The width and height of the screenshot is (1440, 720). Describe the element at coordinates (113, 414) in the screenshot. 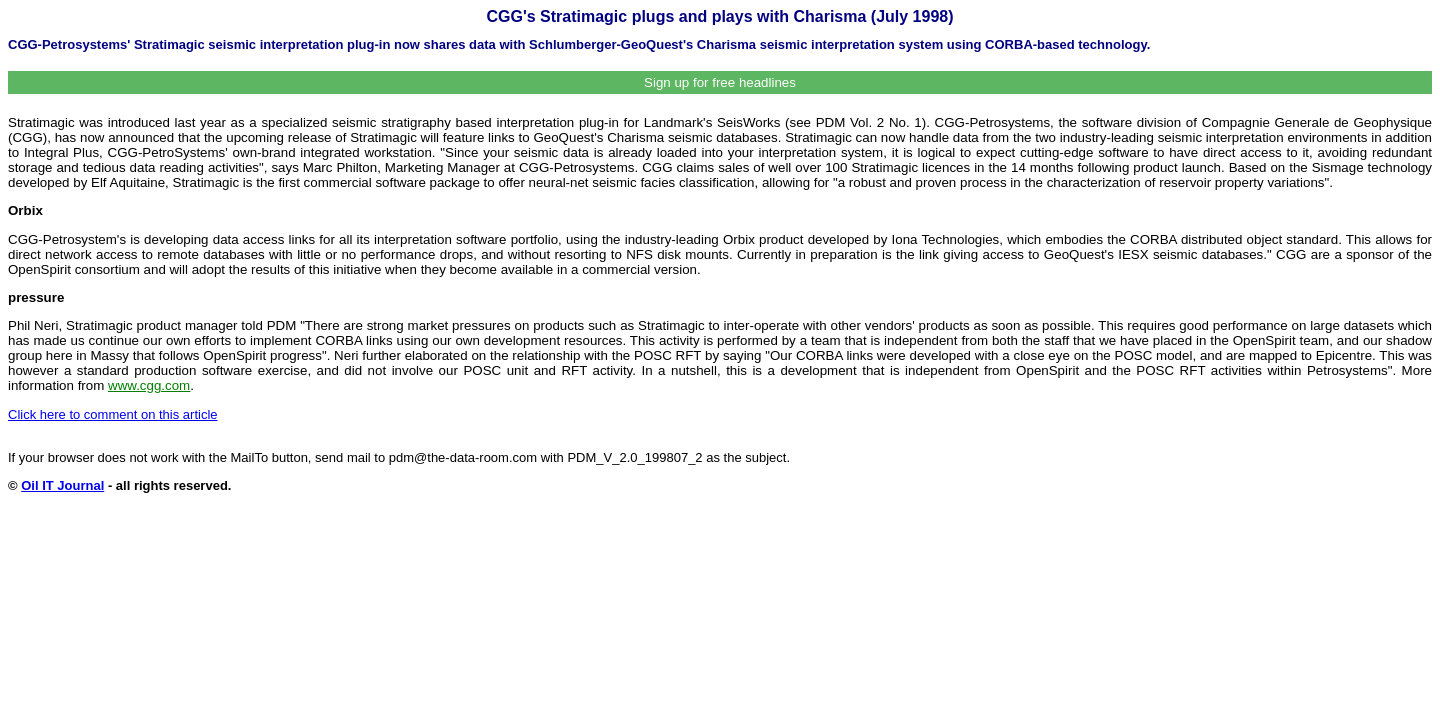

I see `Click here to comment on this article` at that location.